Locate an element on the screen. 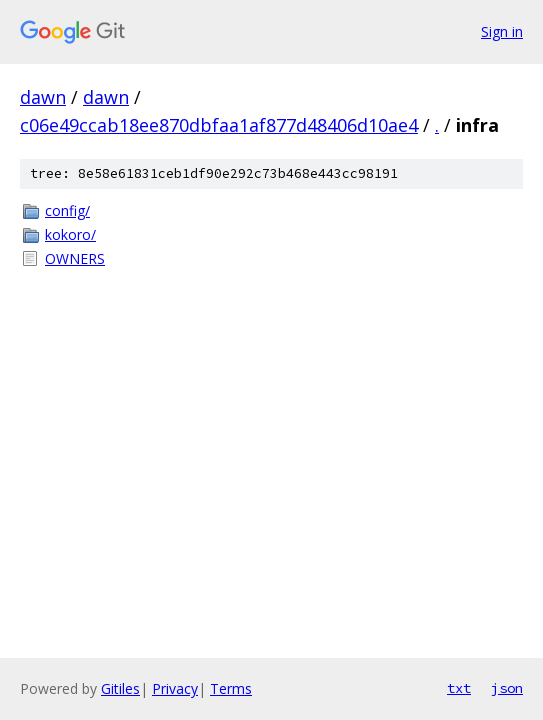 Image resolution: width=543 pixels, height=720 pixels. c06e49ccab18ee870dbfaa1af877d48406d10ae4 is located at coordinates (219, 125).